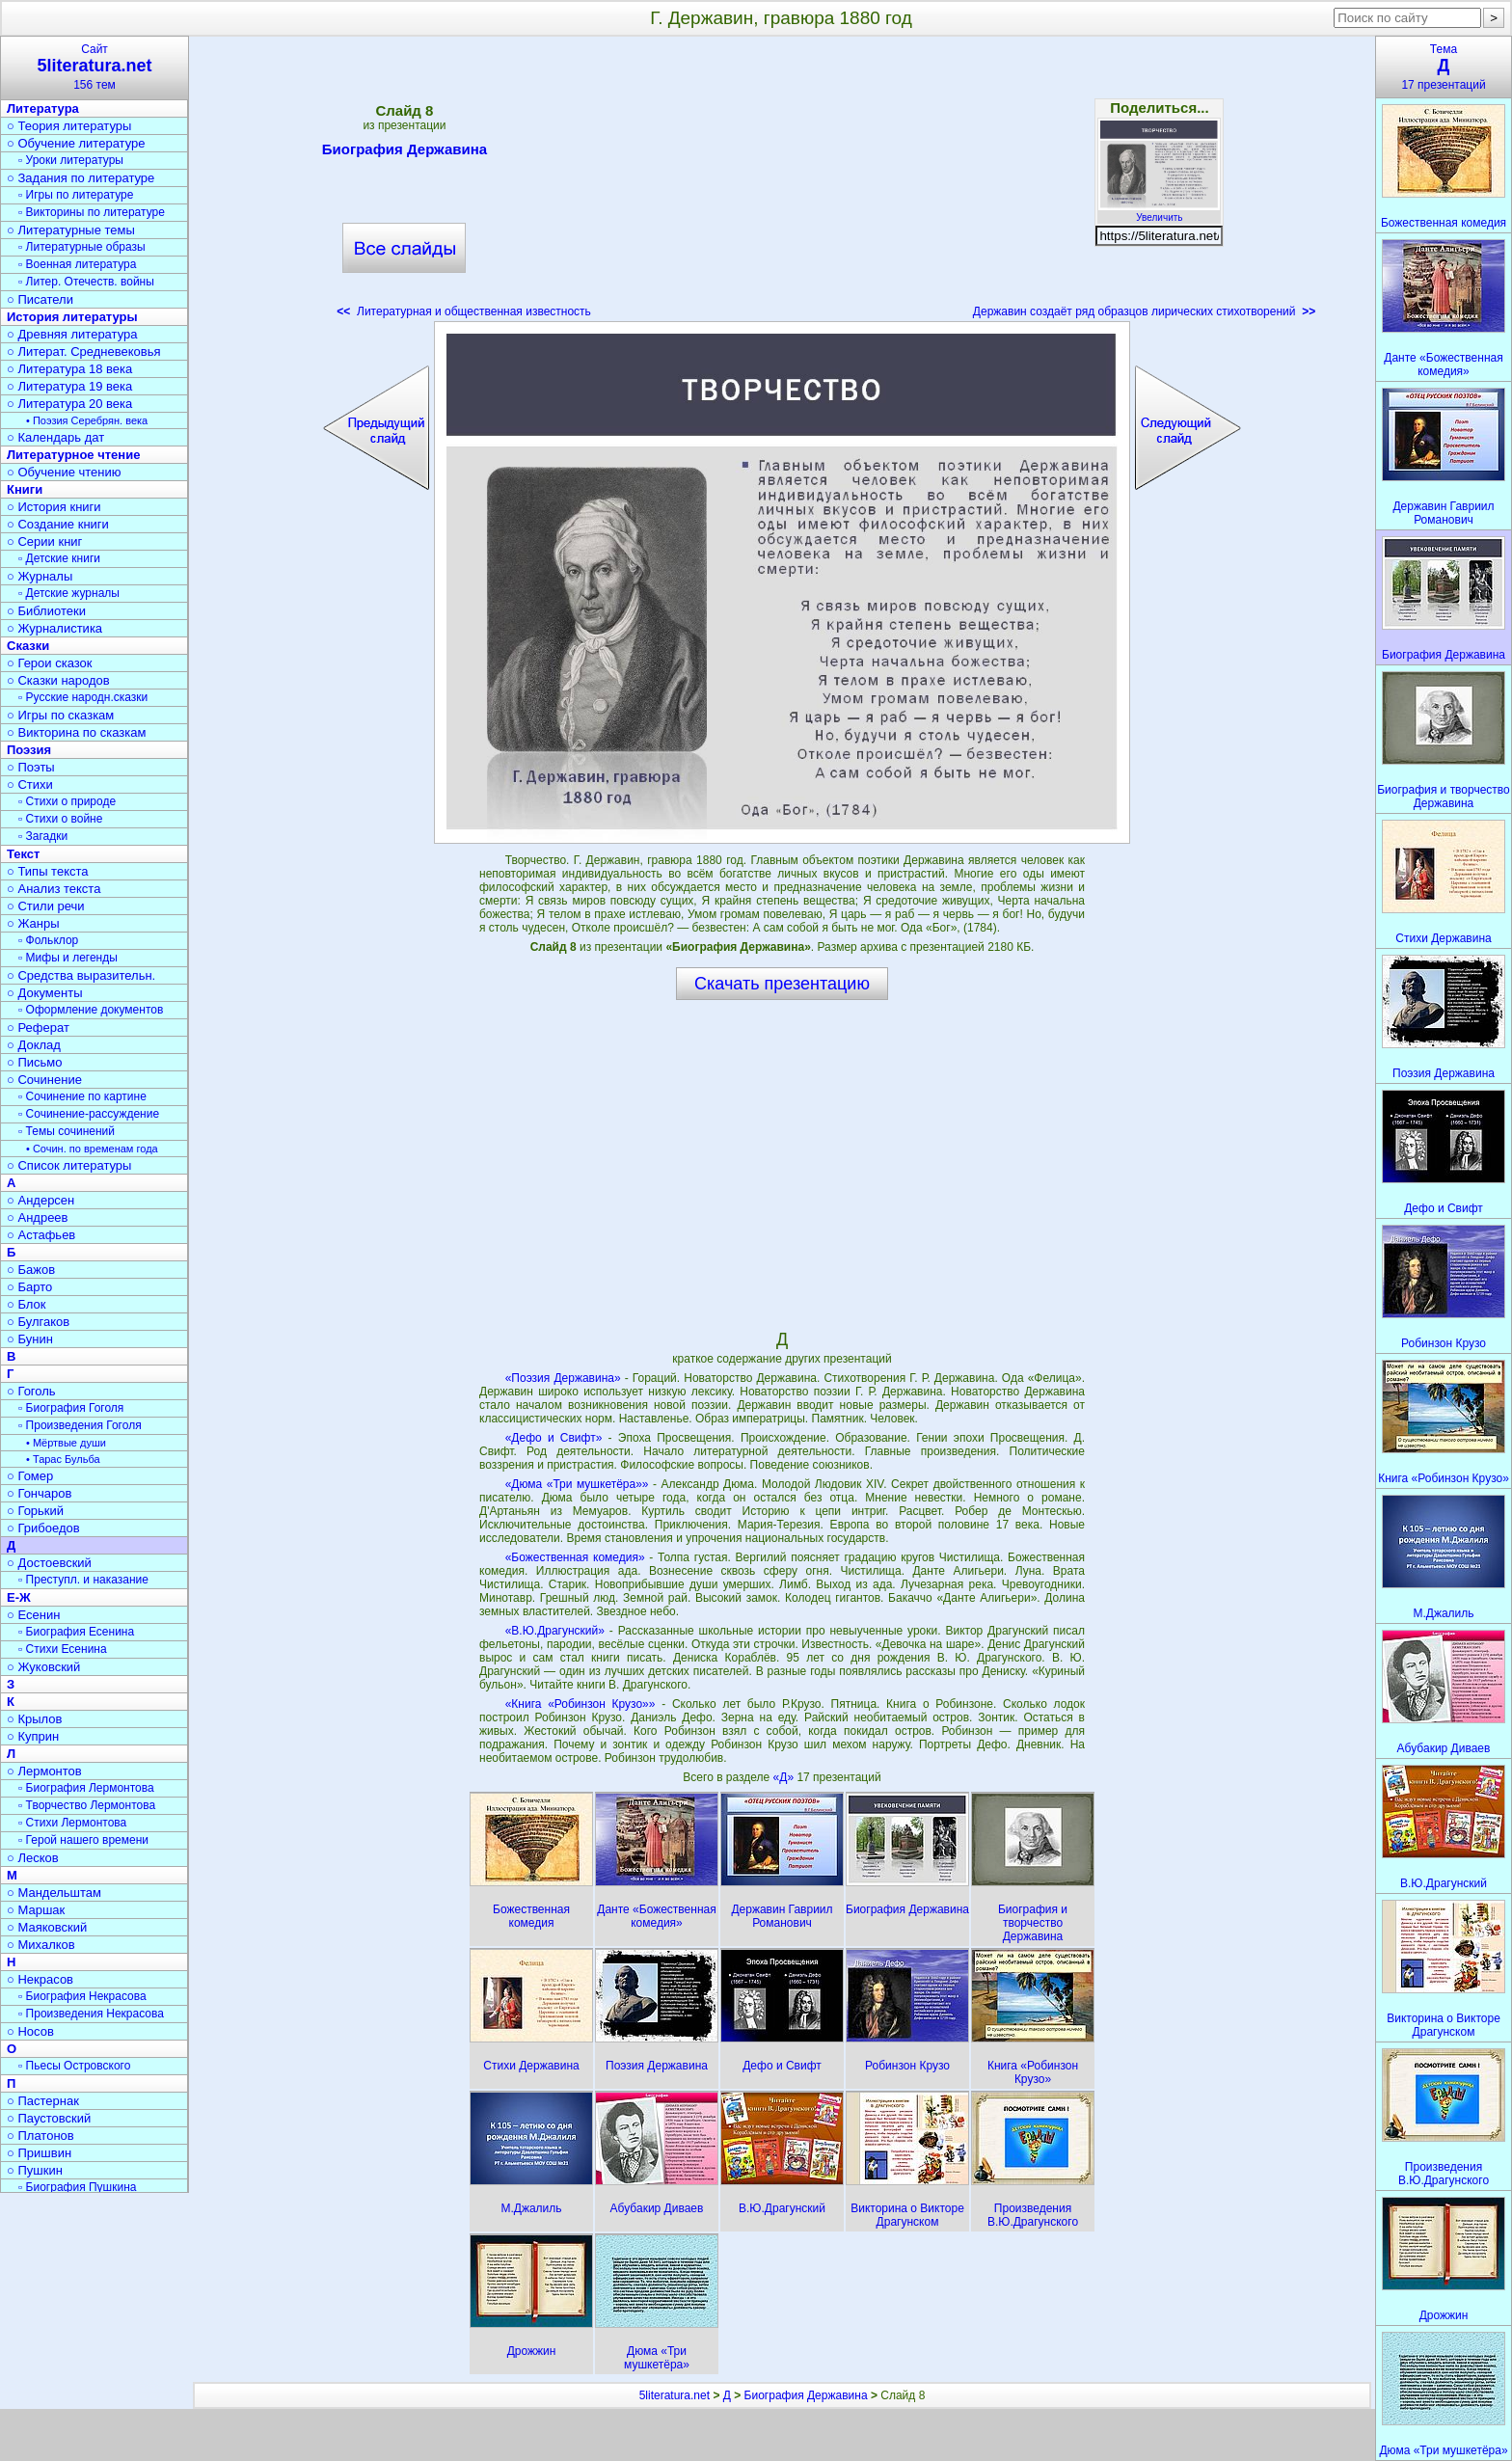 The width and height of the screenshot is (1512, 2461). I want to click on ○ Блок, so click(26, 1304).